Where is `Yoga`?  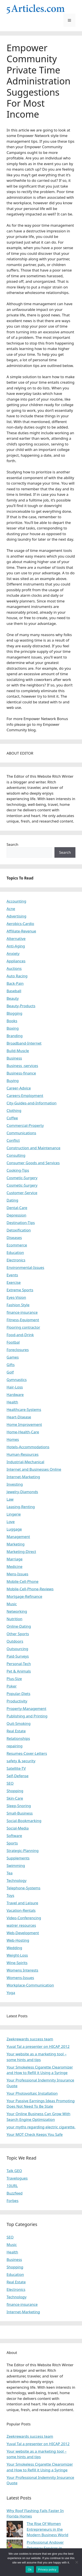 Yoga is located at coordinates (11, 1992).